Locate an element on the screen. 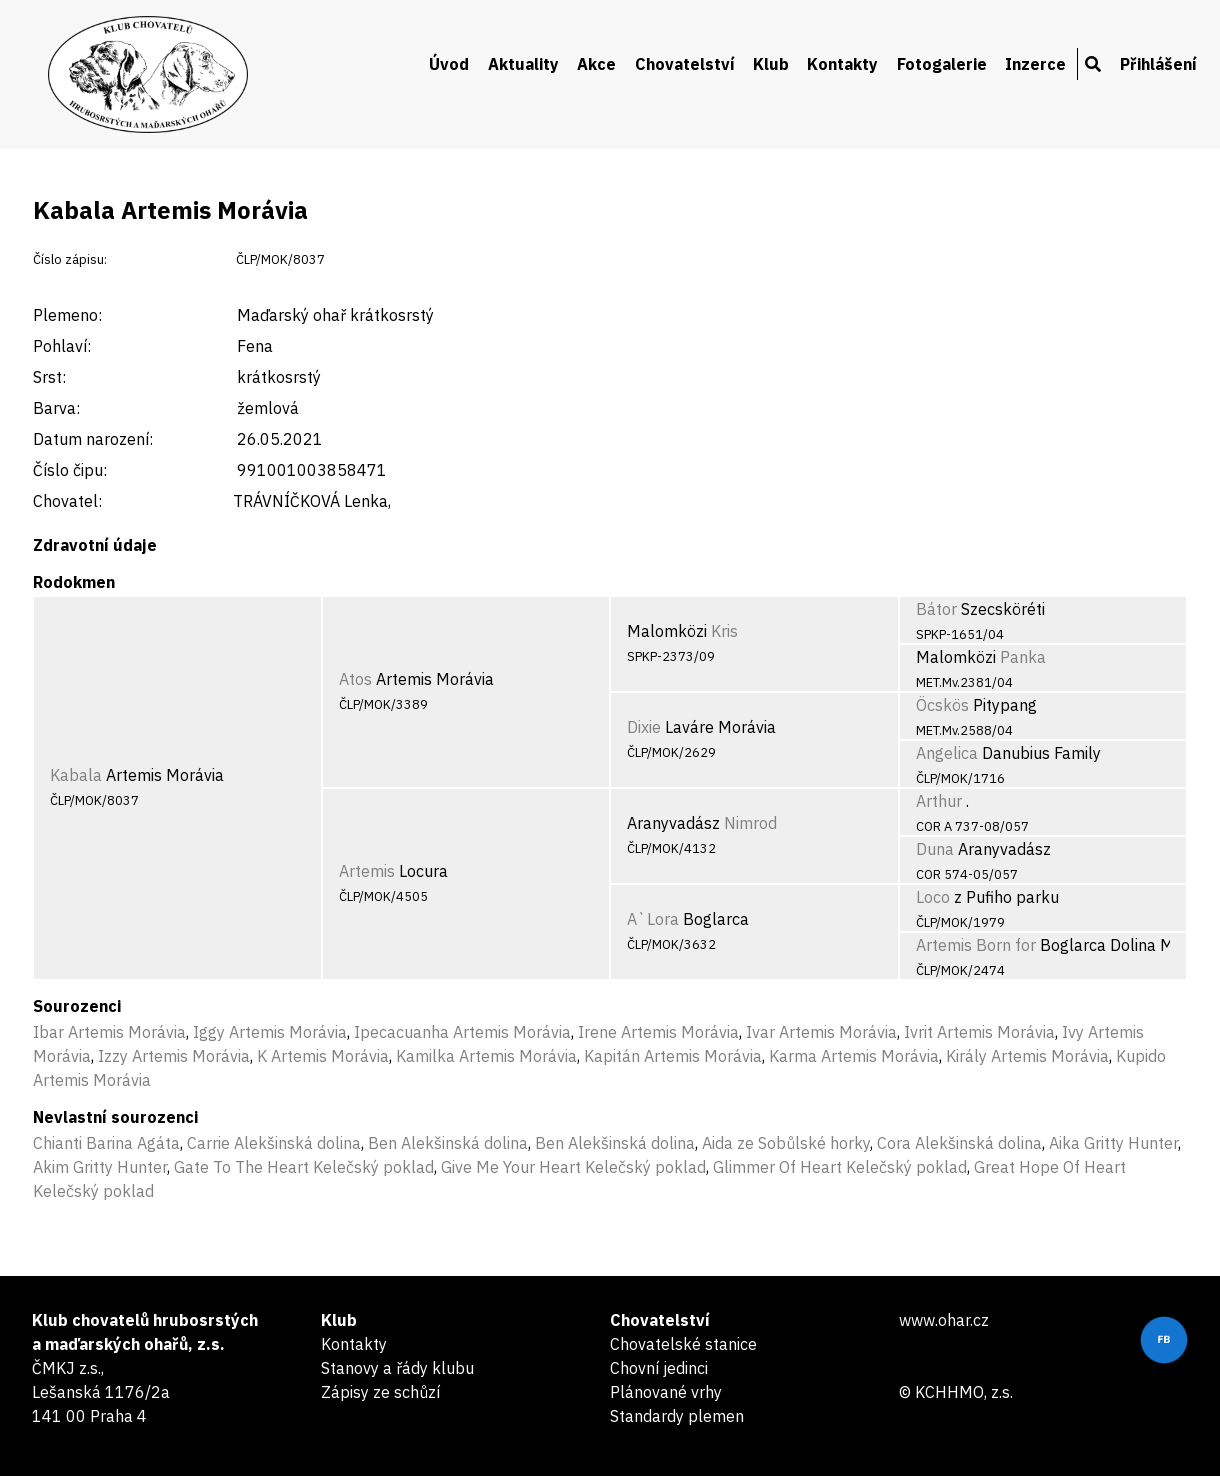 The width and height of the screenshot is (1220, 1476). Číslo zápisu: is located at coordinates (70, 259).